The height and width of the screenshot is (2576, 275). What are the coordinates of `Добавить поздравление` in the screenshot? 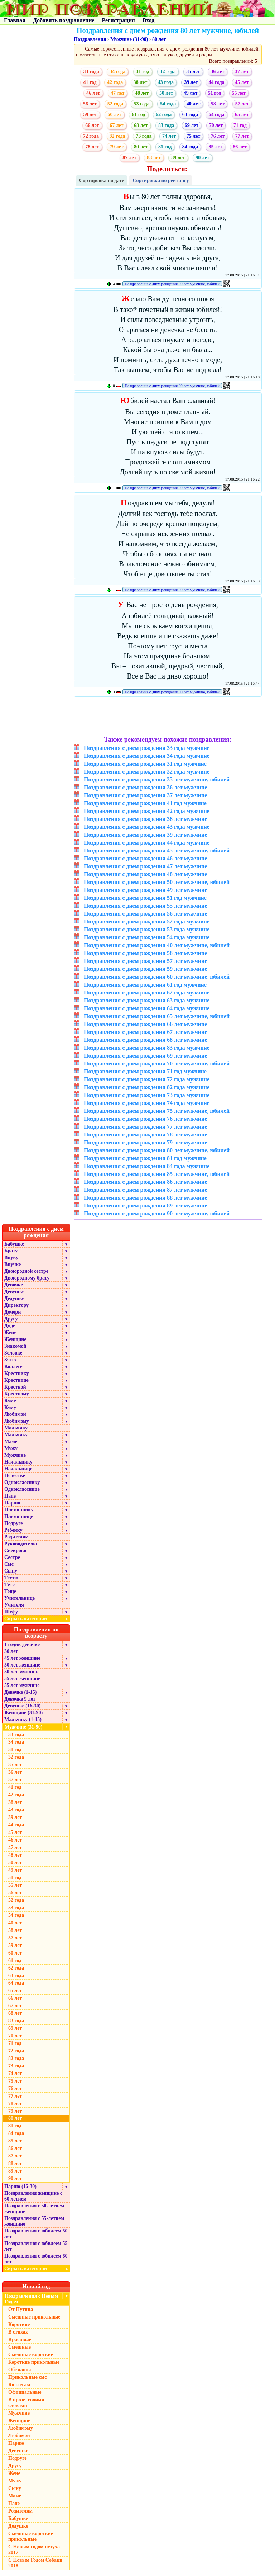 It's located at (64, 20).